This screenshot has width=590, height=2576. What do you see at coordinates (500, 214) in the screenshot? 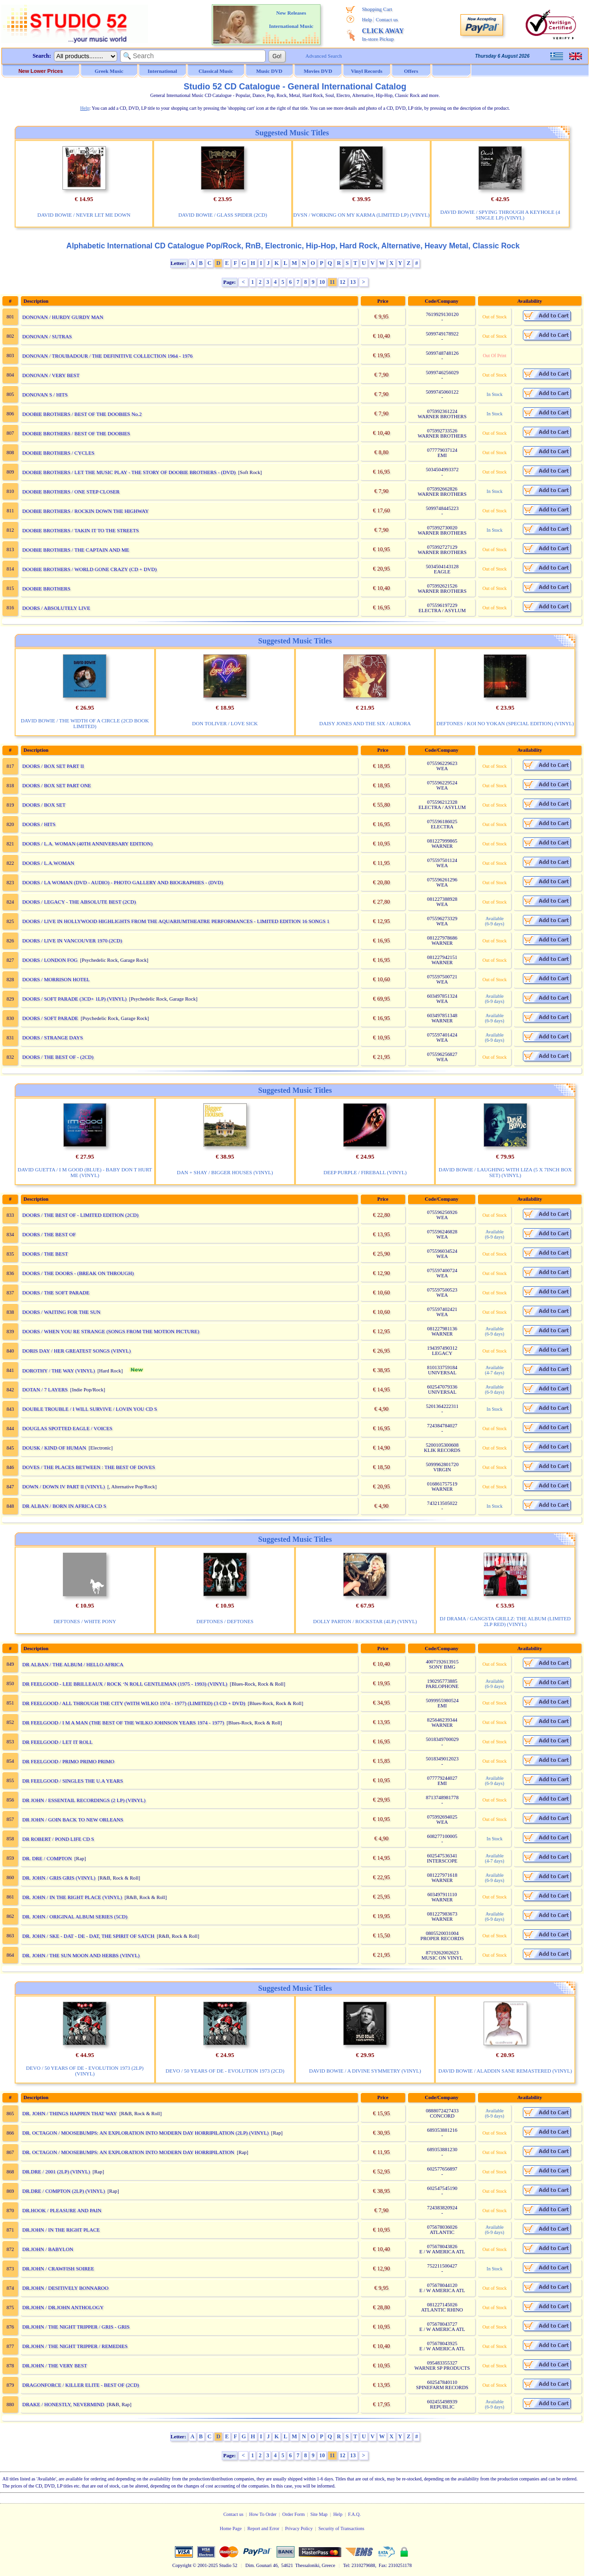
I see `DAVID BOWIE / SPYING THROUGH A KEYHOLE (4 SINGLE LP) (VINYL)` at bounding box center [500, 214].